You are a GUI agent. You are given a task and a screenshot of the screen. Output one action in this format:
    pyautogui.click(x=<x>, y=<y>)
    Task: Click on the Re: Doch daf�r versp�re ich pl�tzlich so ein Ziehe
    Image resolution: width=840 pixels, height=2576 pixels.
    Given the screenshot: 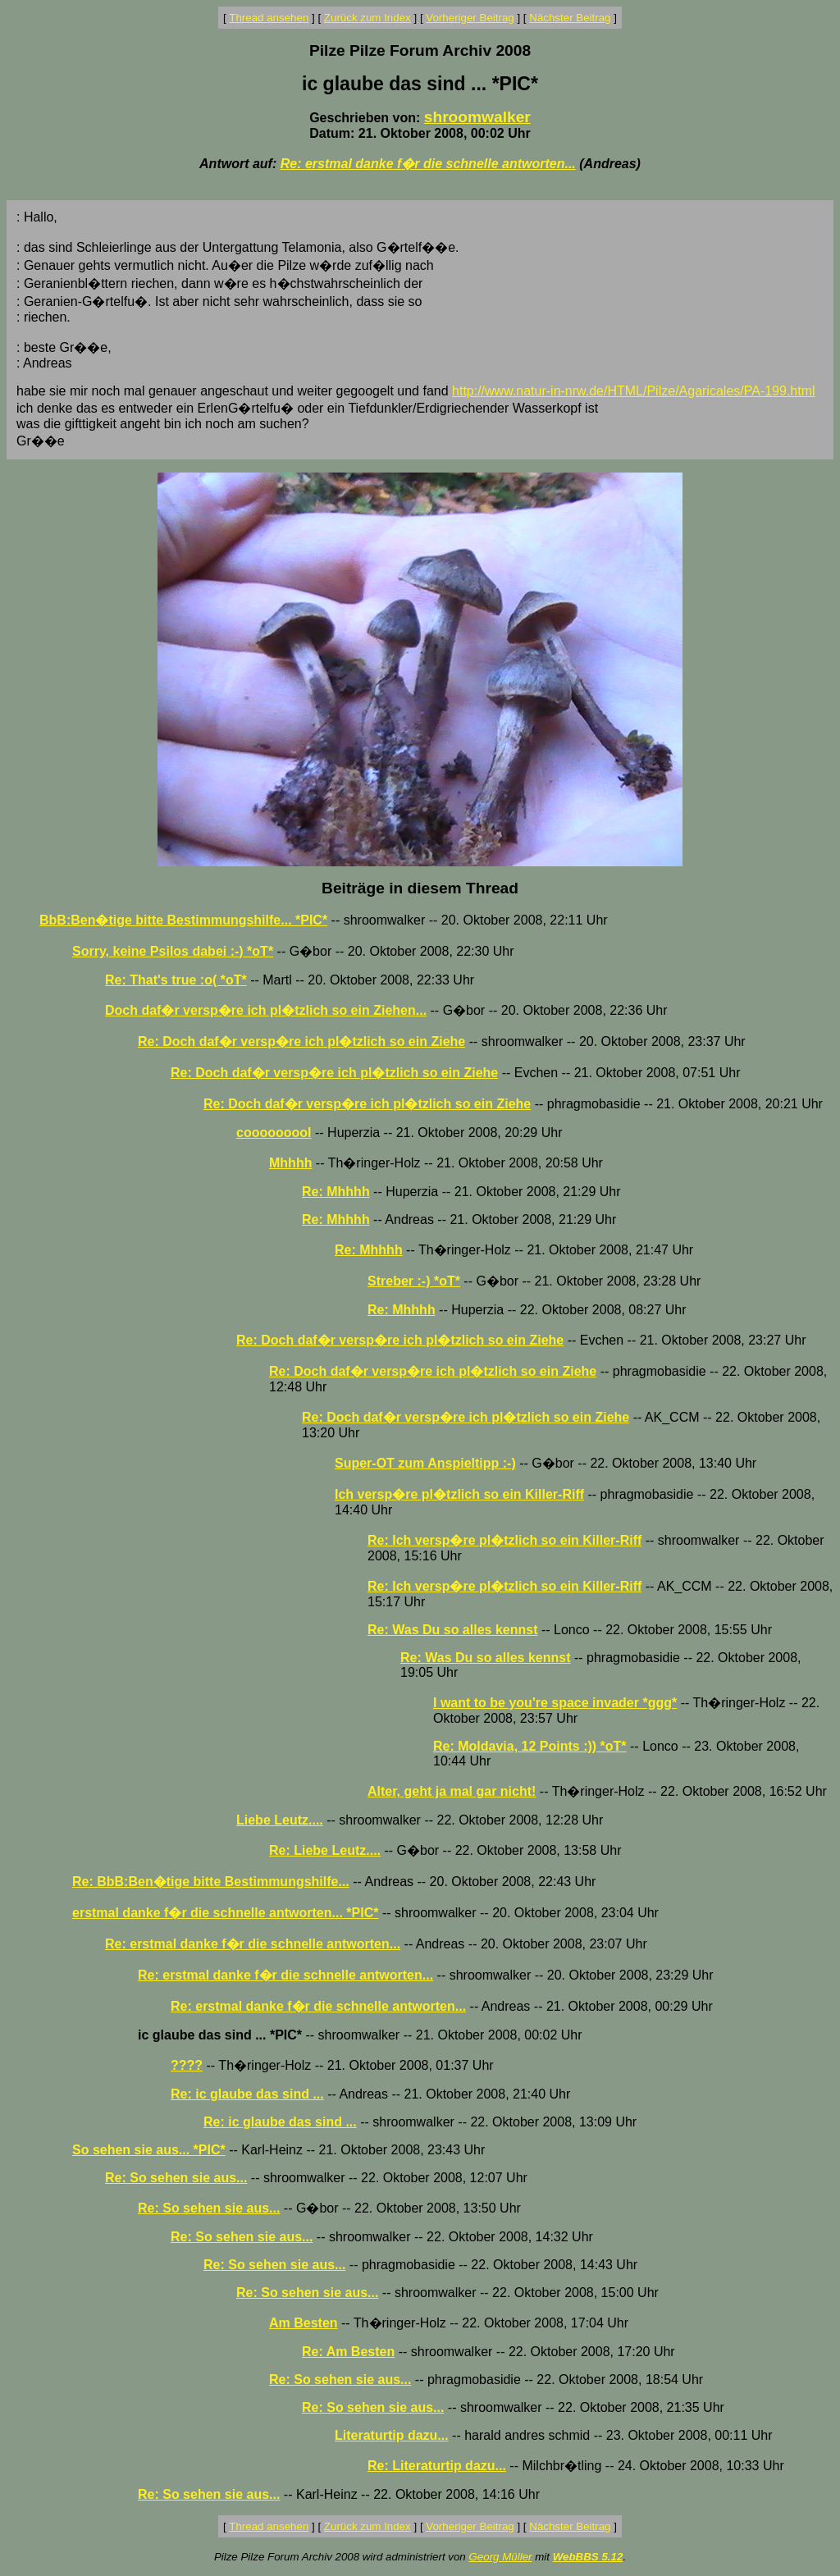 What is the action you would take?
    pyautogui.click(x=301, y=1041)
    